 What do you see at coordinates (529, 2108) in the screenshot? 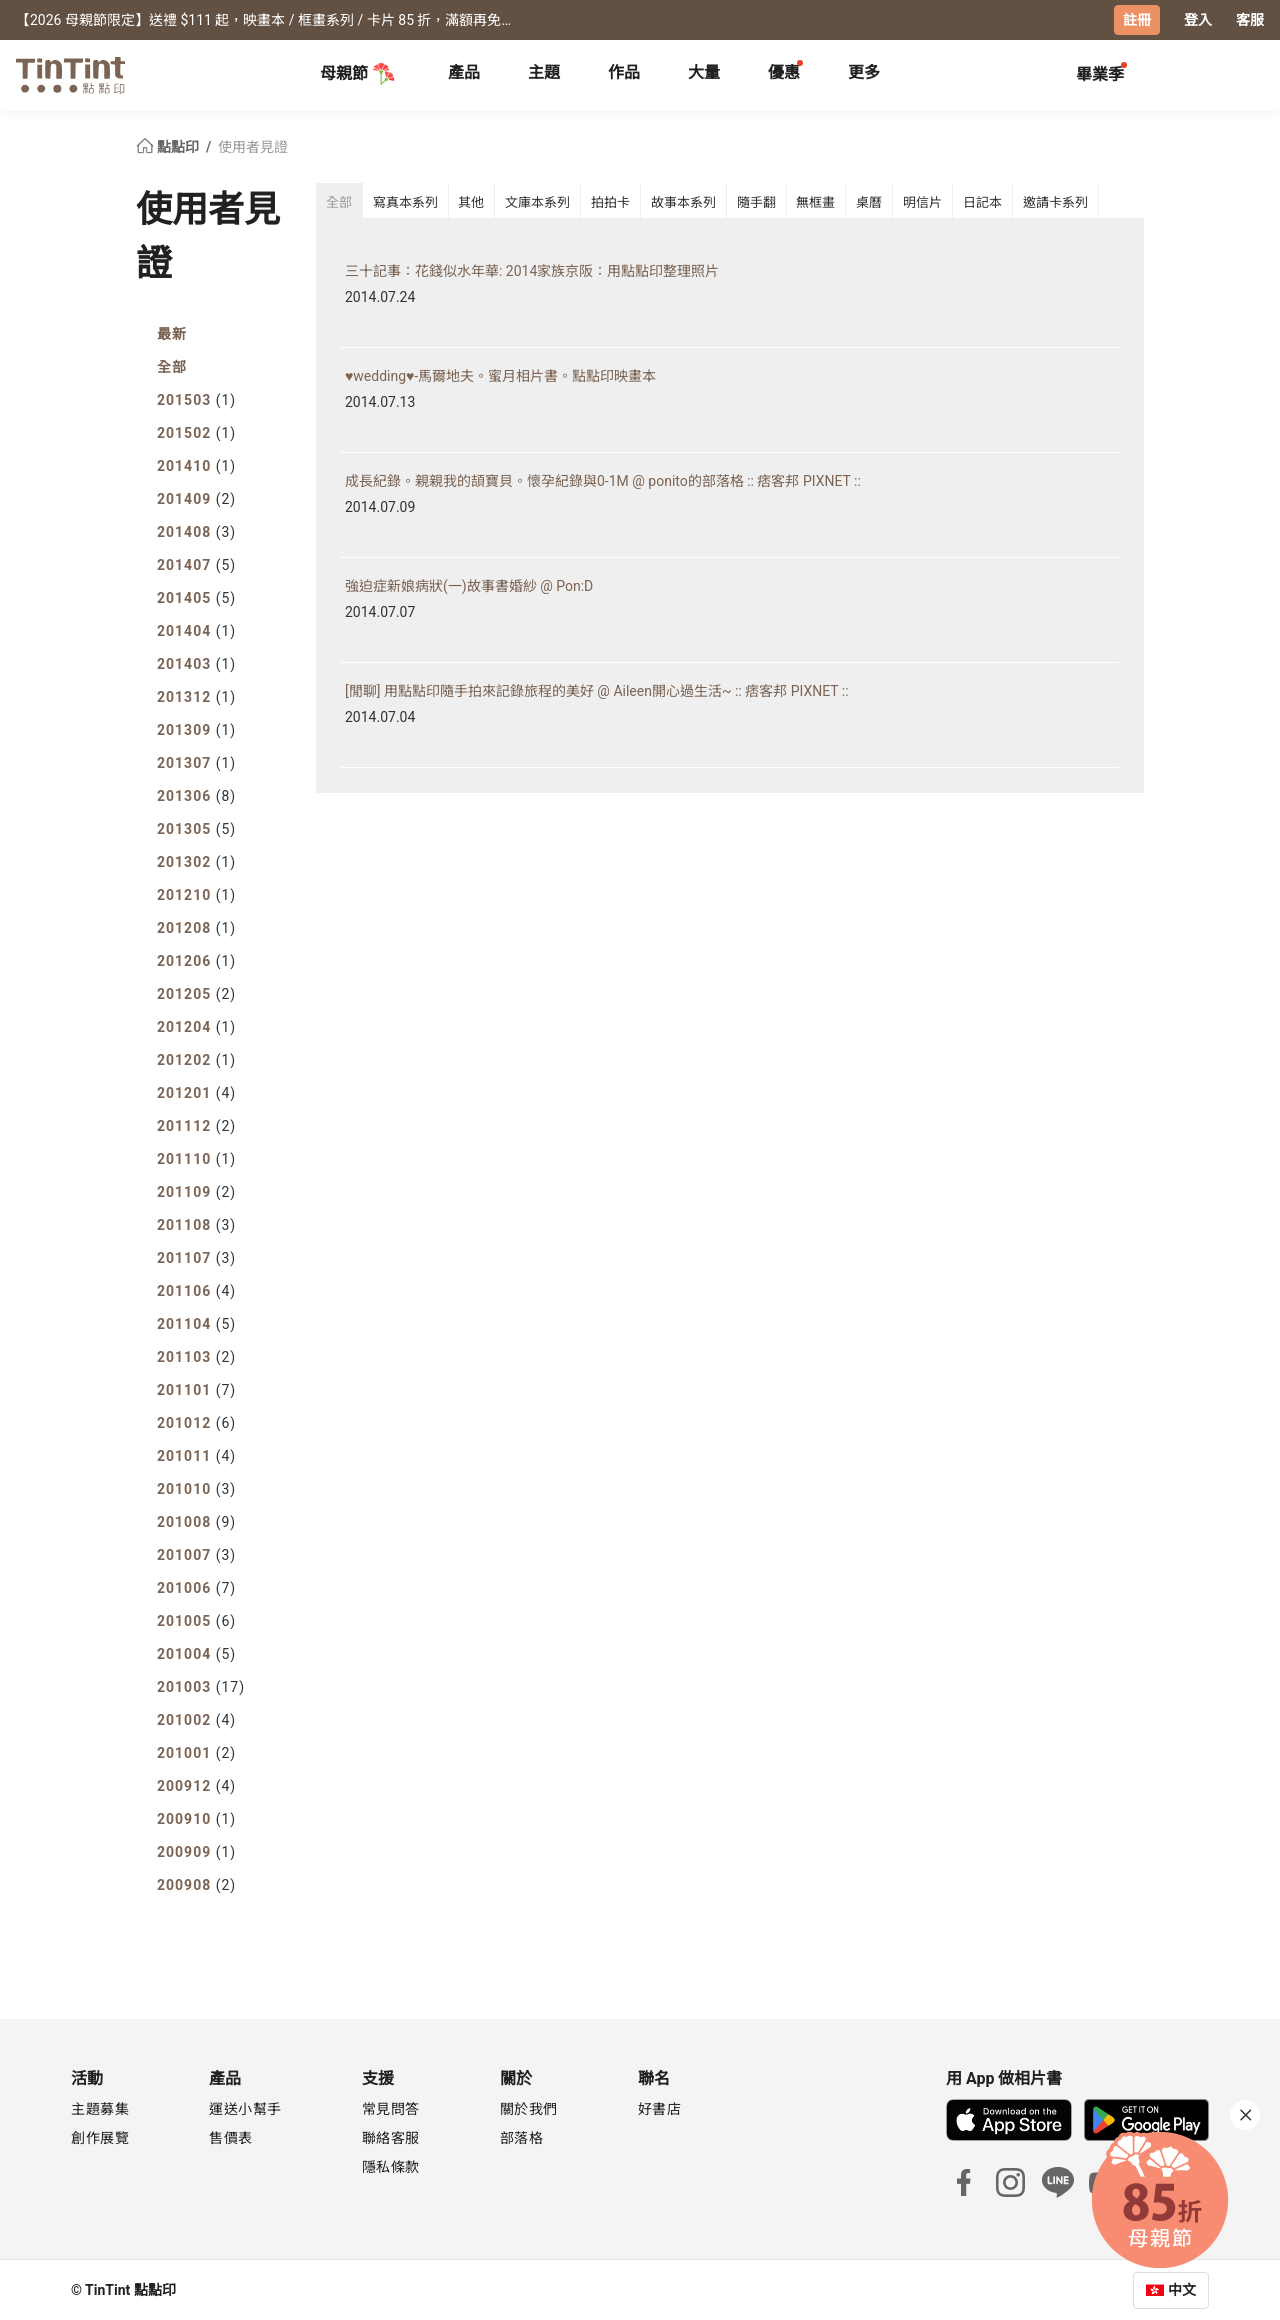
I see `關於我們` at bounding box center [529, 2108].